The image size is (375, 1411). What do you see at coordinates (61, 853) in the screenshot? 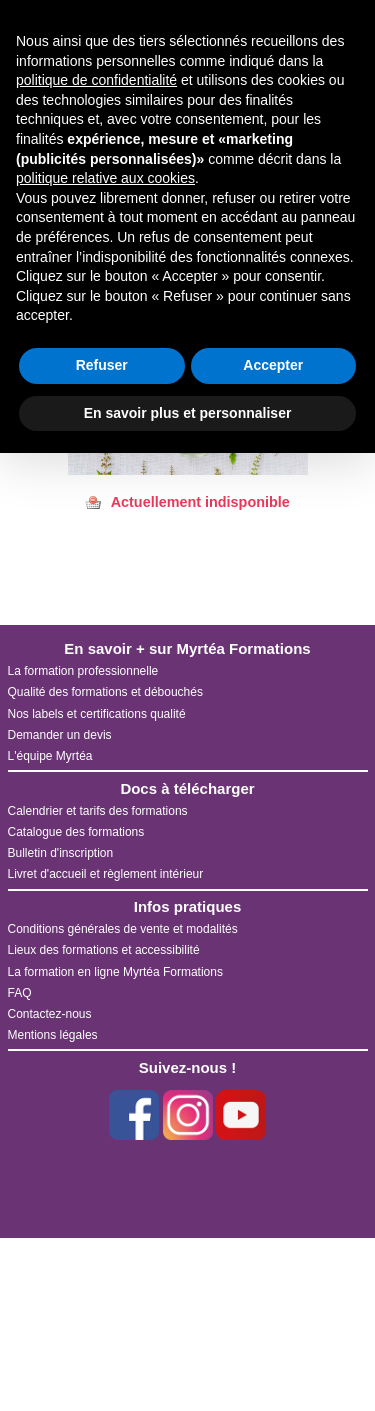
I see `Bulletin d'inscription` at bounding box center [61, 853].